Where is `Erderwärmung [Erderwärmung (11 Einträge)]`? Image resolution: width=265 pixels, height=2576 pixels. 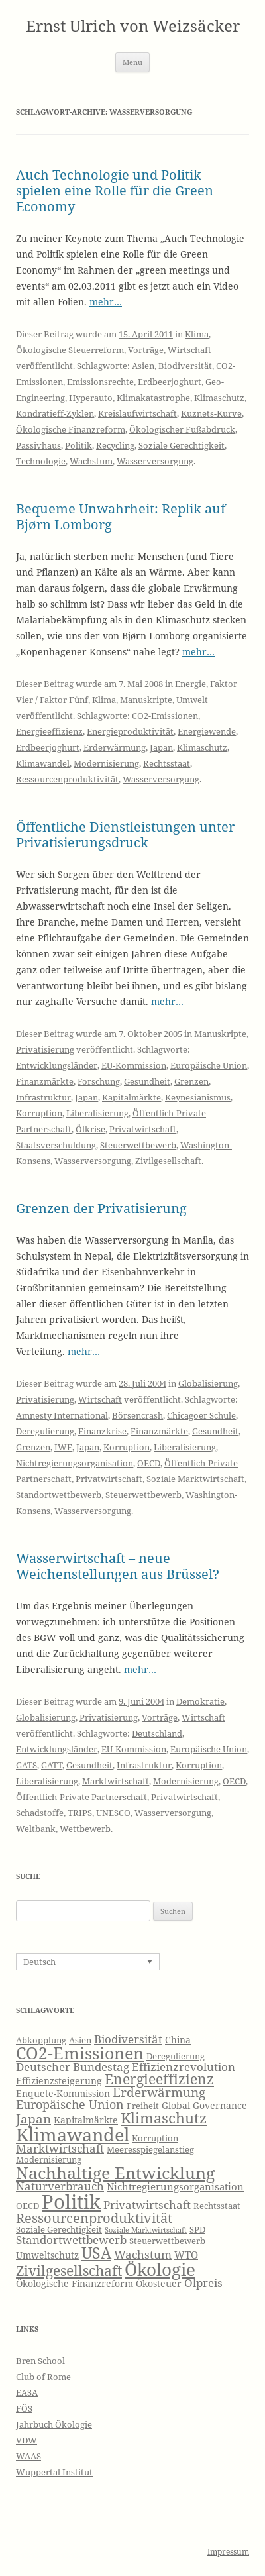 Erderwärmung [Erderwärmung (11 Einträge)] is located at coordinates (159, 2092).